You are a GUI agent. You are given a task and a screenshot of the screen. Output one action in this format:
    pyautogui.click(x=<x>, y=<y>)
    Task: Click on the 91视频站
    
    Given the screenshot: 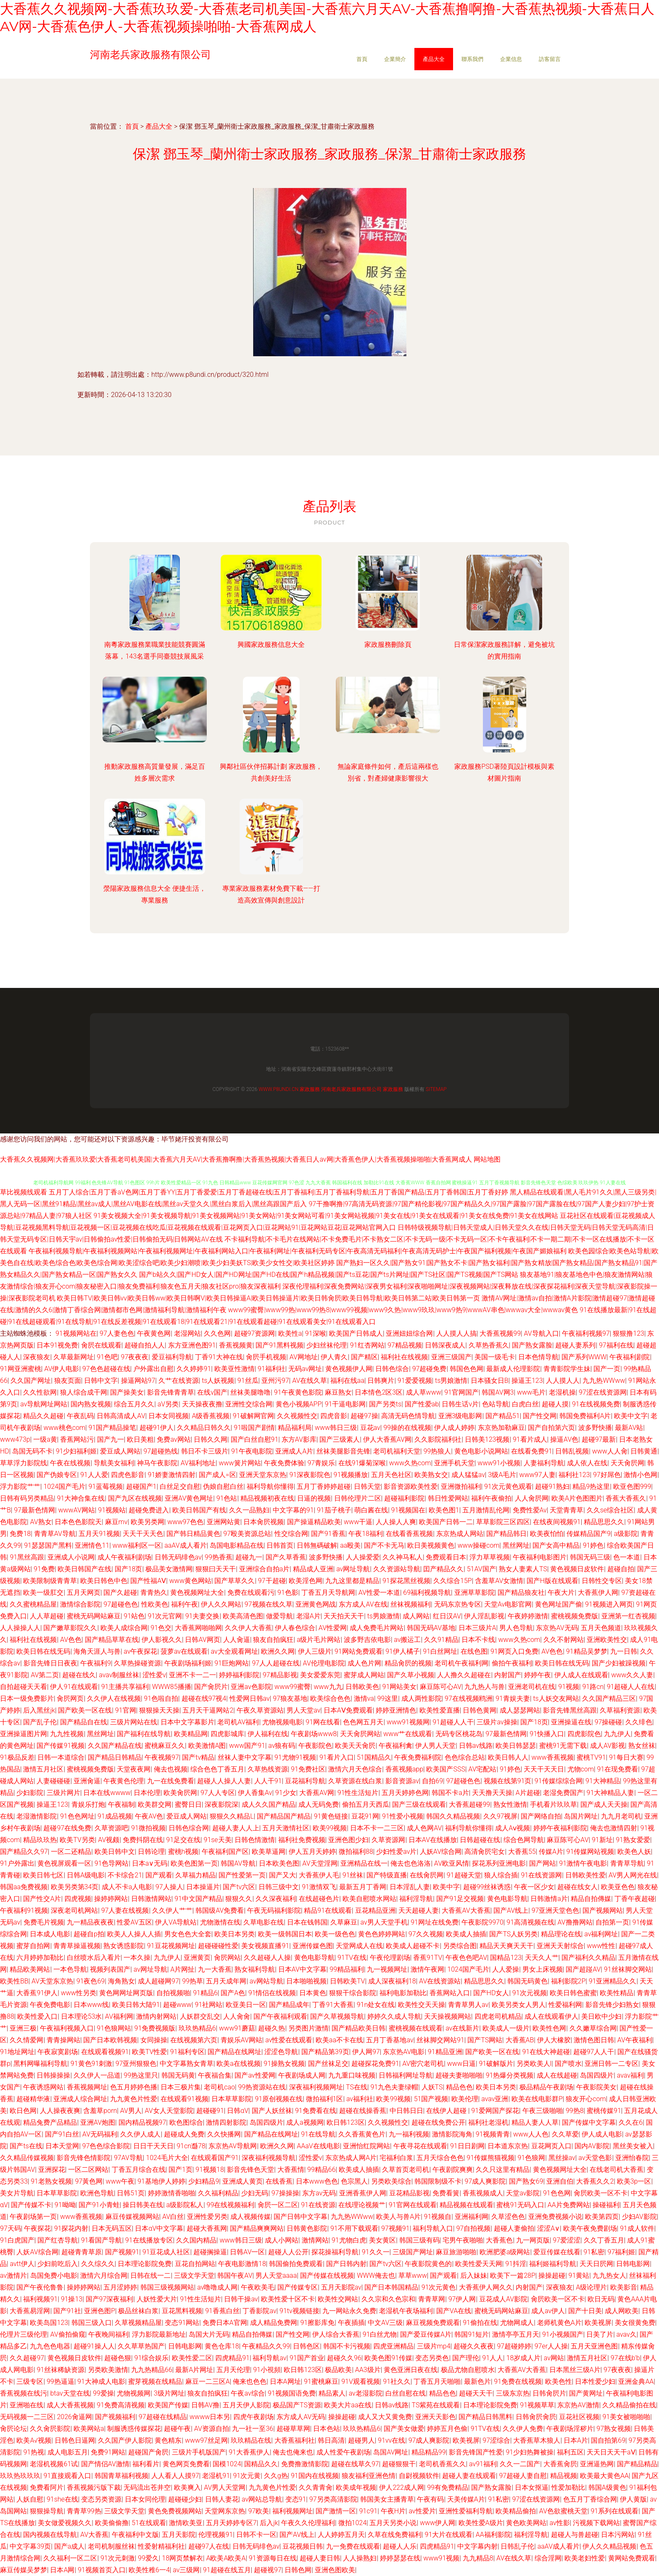 What is the action you would take?
    pyautogui.click(x=112, y=1510)
    